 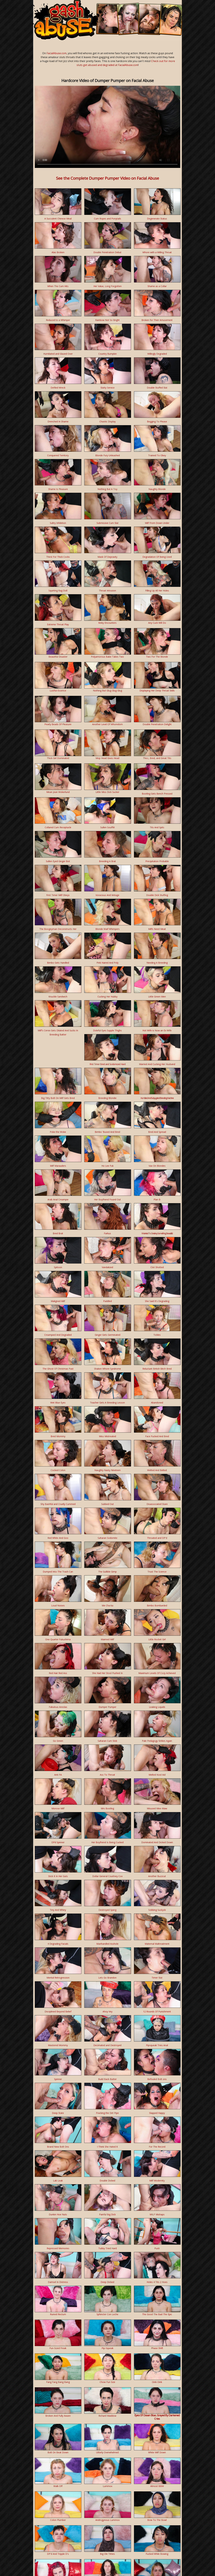 I want to click on Country Bumpkin, so click(x=107, y=353).